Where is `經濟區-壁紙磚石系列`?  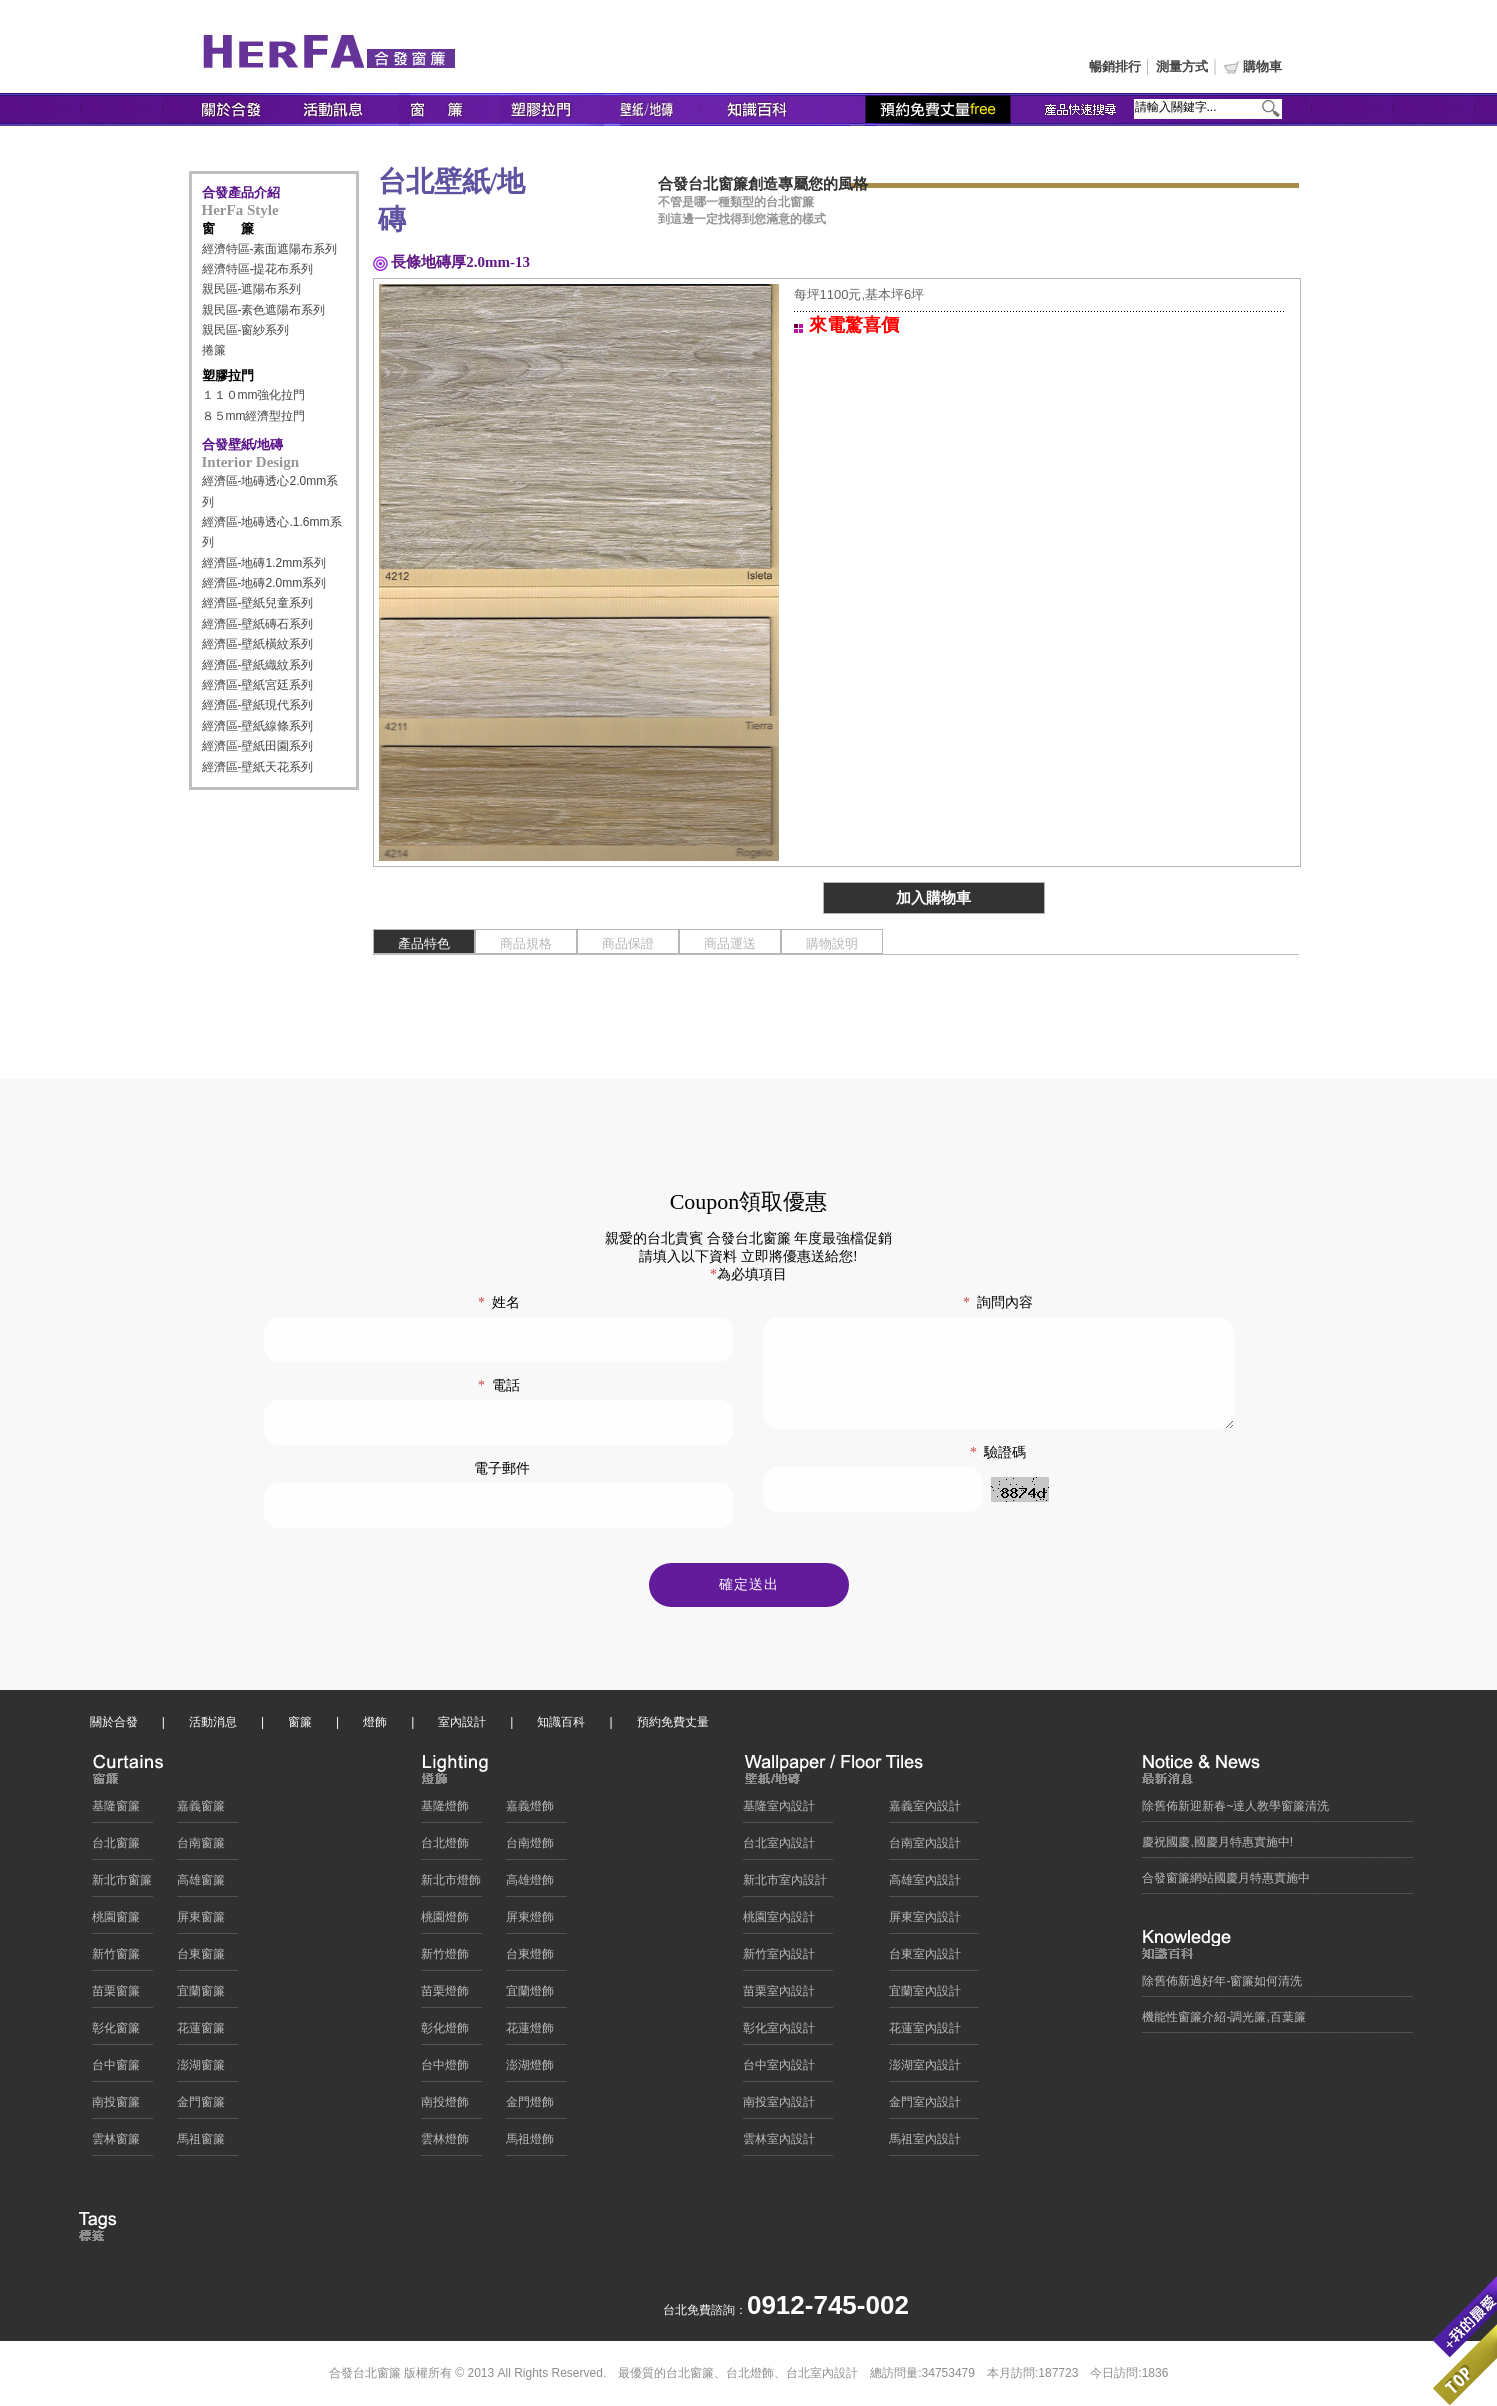
經濟區-壁紙磚石系列 is located at coordinates (258, 624).